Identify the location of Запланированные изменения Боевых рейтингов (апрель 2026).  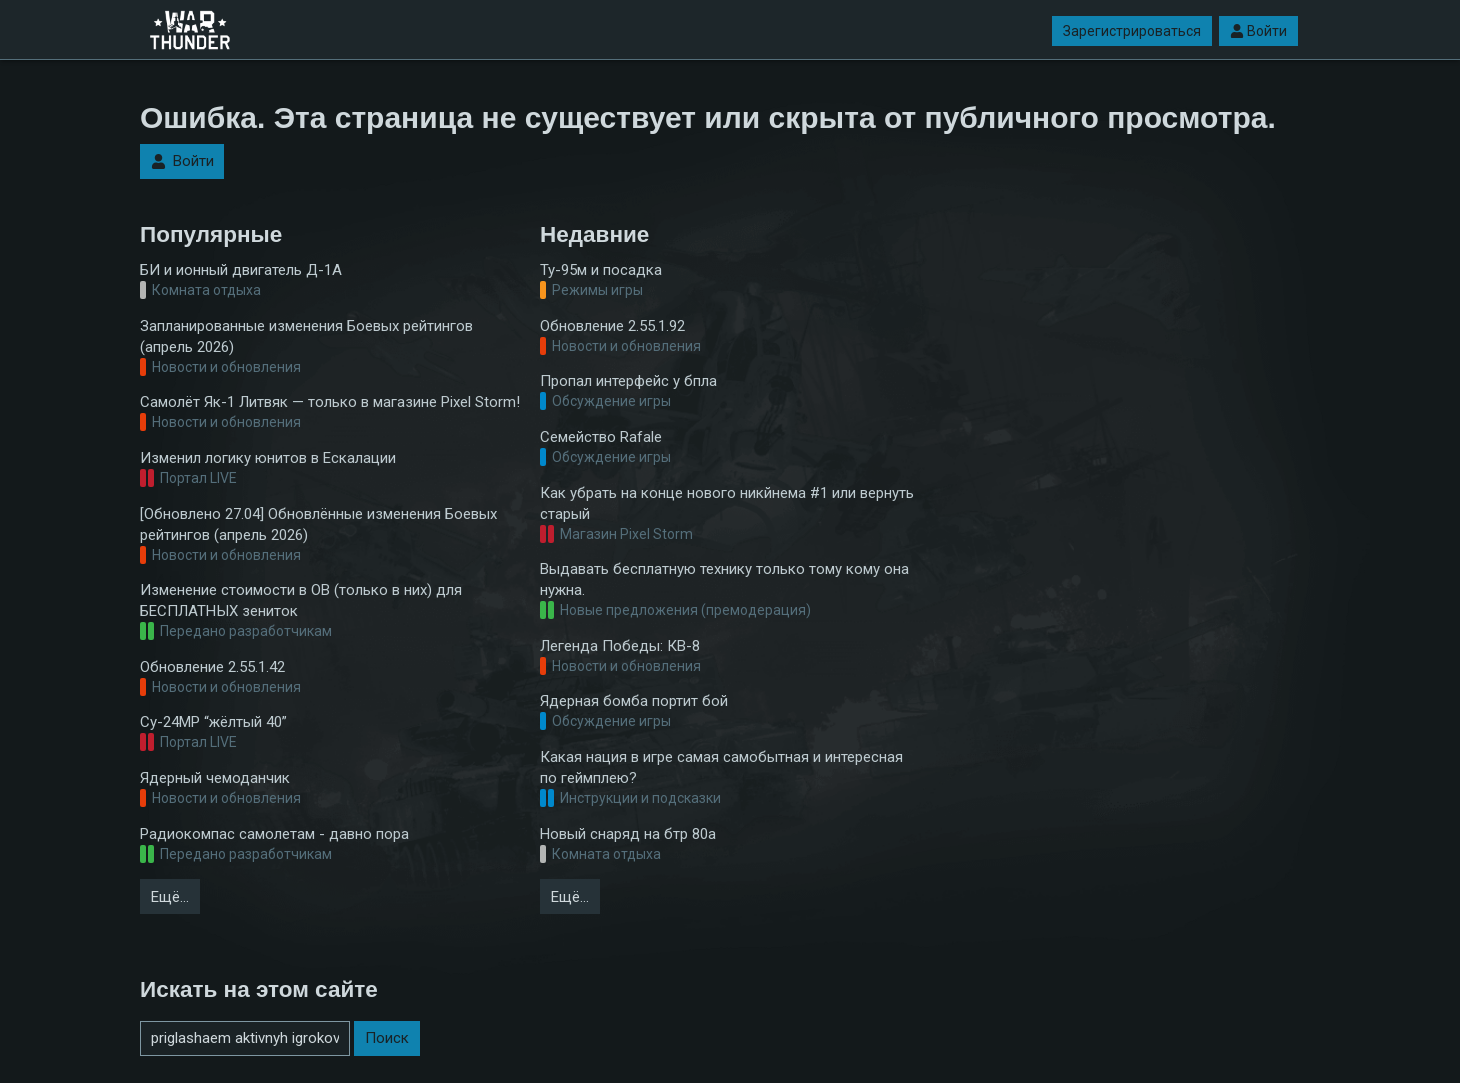
(306, 336).